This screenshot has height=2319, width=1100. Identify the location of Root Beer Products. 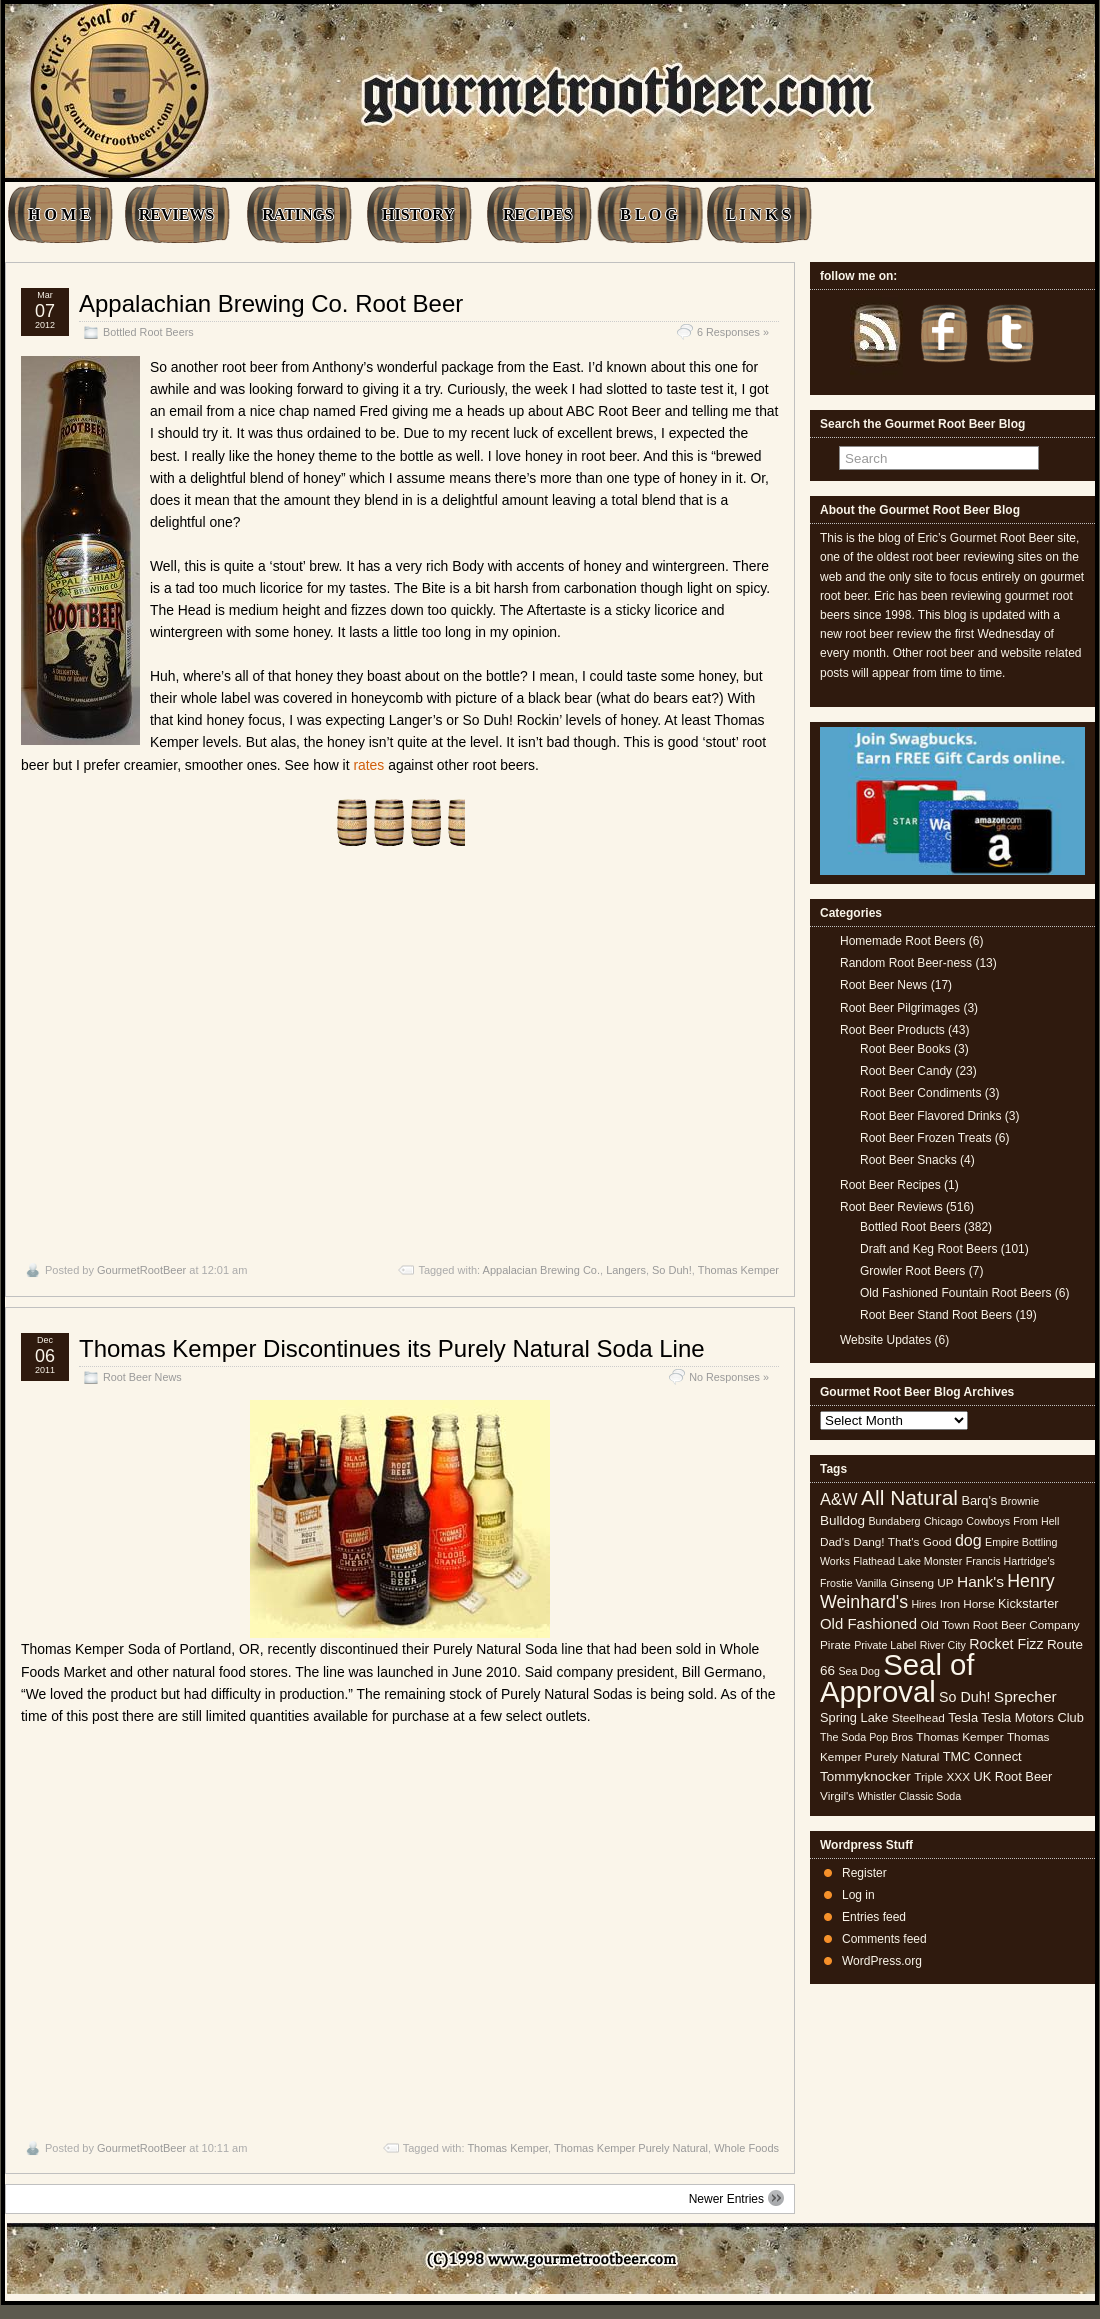
(892, 1030).